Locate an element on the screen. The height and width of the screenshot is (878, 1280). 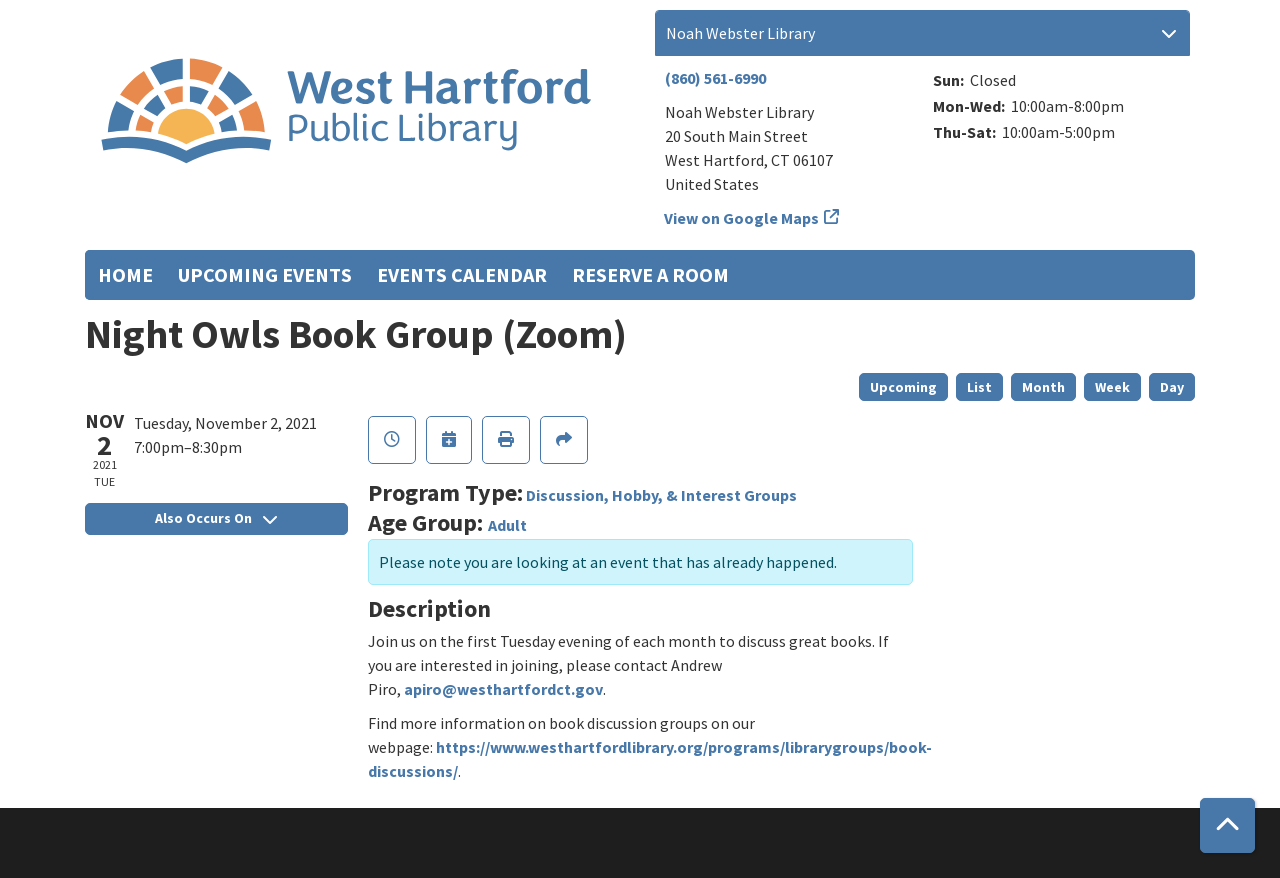
Month is located at coordinates (1043, 387).